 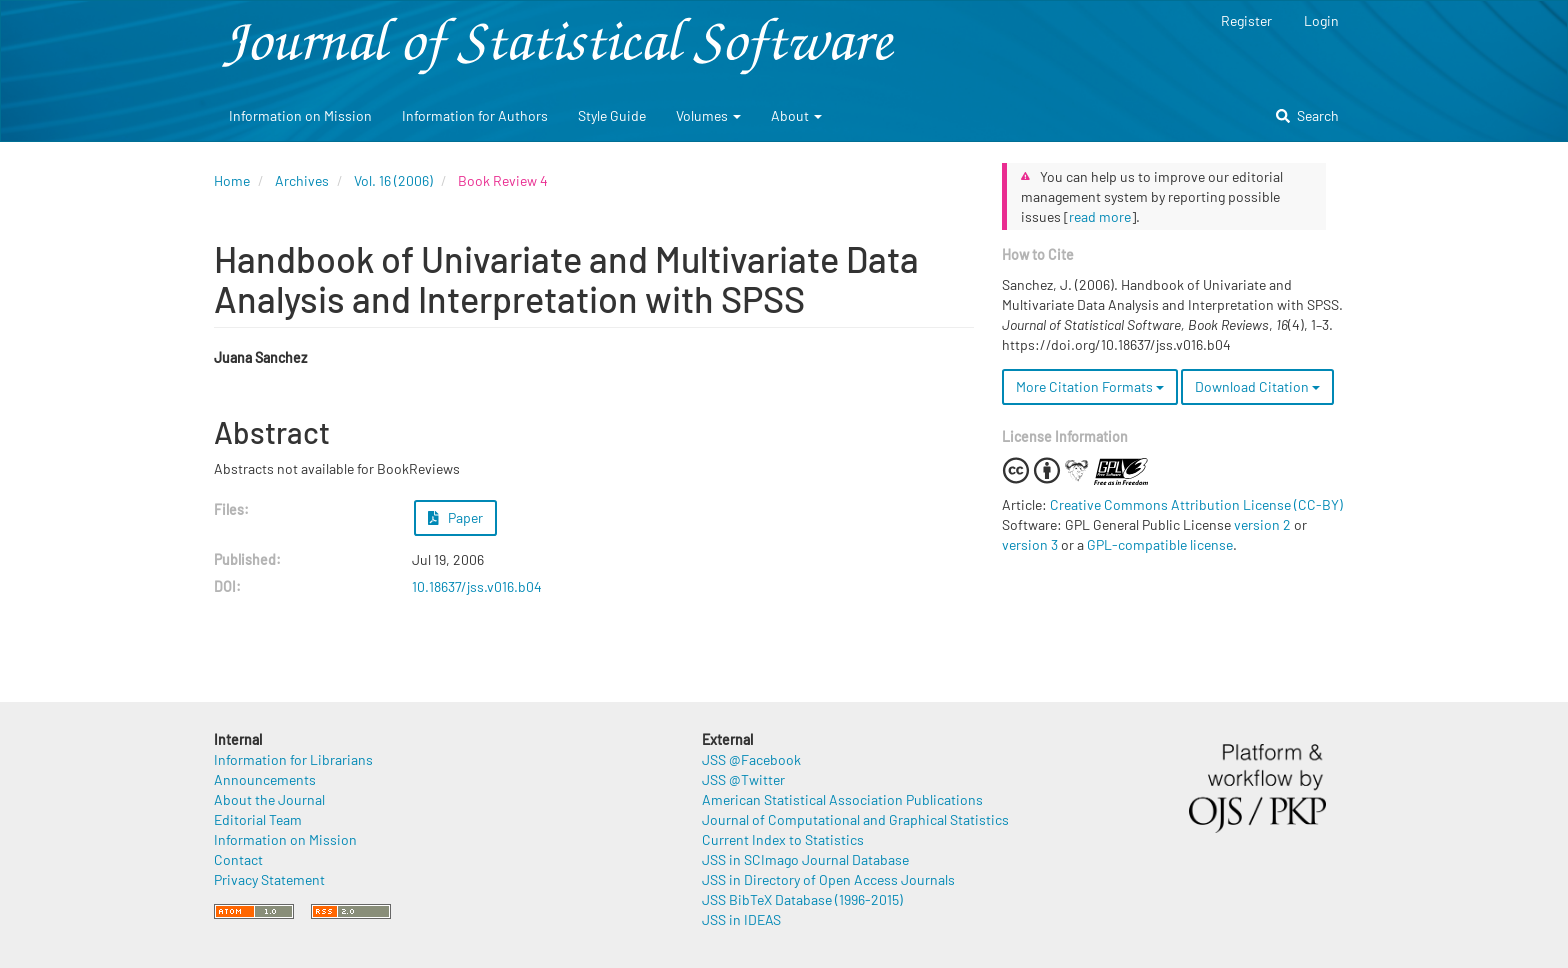 I want to click on version 2, so click(x=1262, y=524).